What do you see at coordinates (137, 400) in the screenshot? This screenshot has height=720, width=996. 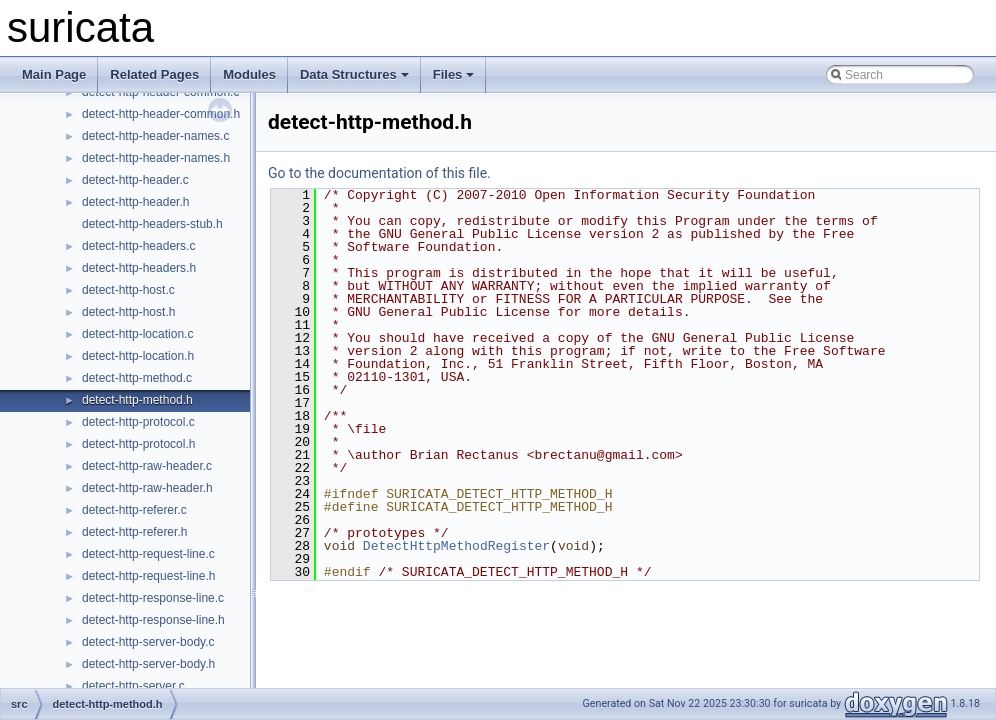 I see `detect-http-method.h` at bounding box center [137, 400].